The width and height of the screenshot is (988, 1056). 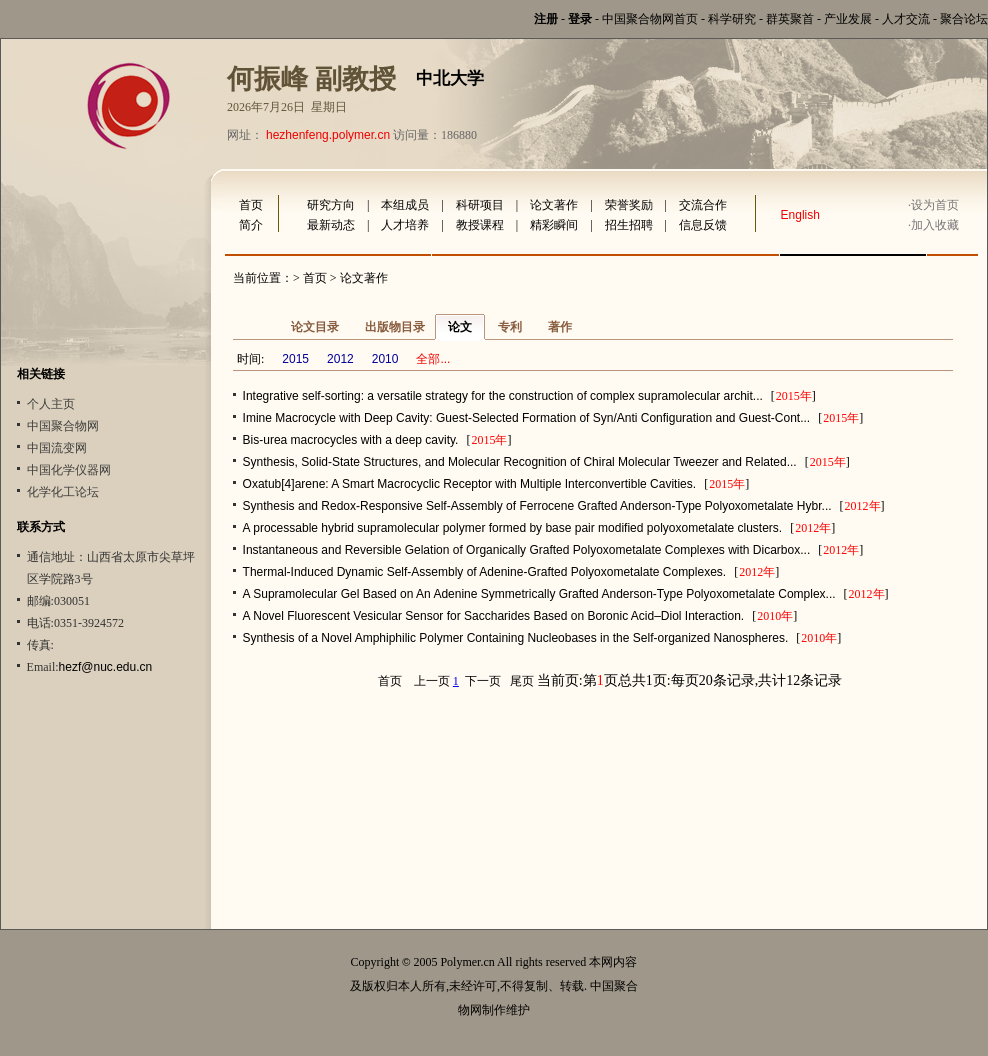 What do you see at coordinates (63, 426) in the screenshot?
I see `中国聚合物网` at bounding box center [63, 426].